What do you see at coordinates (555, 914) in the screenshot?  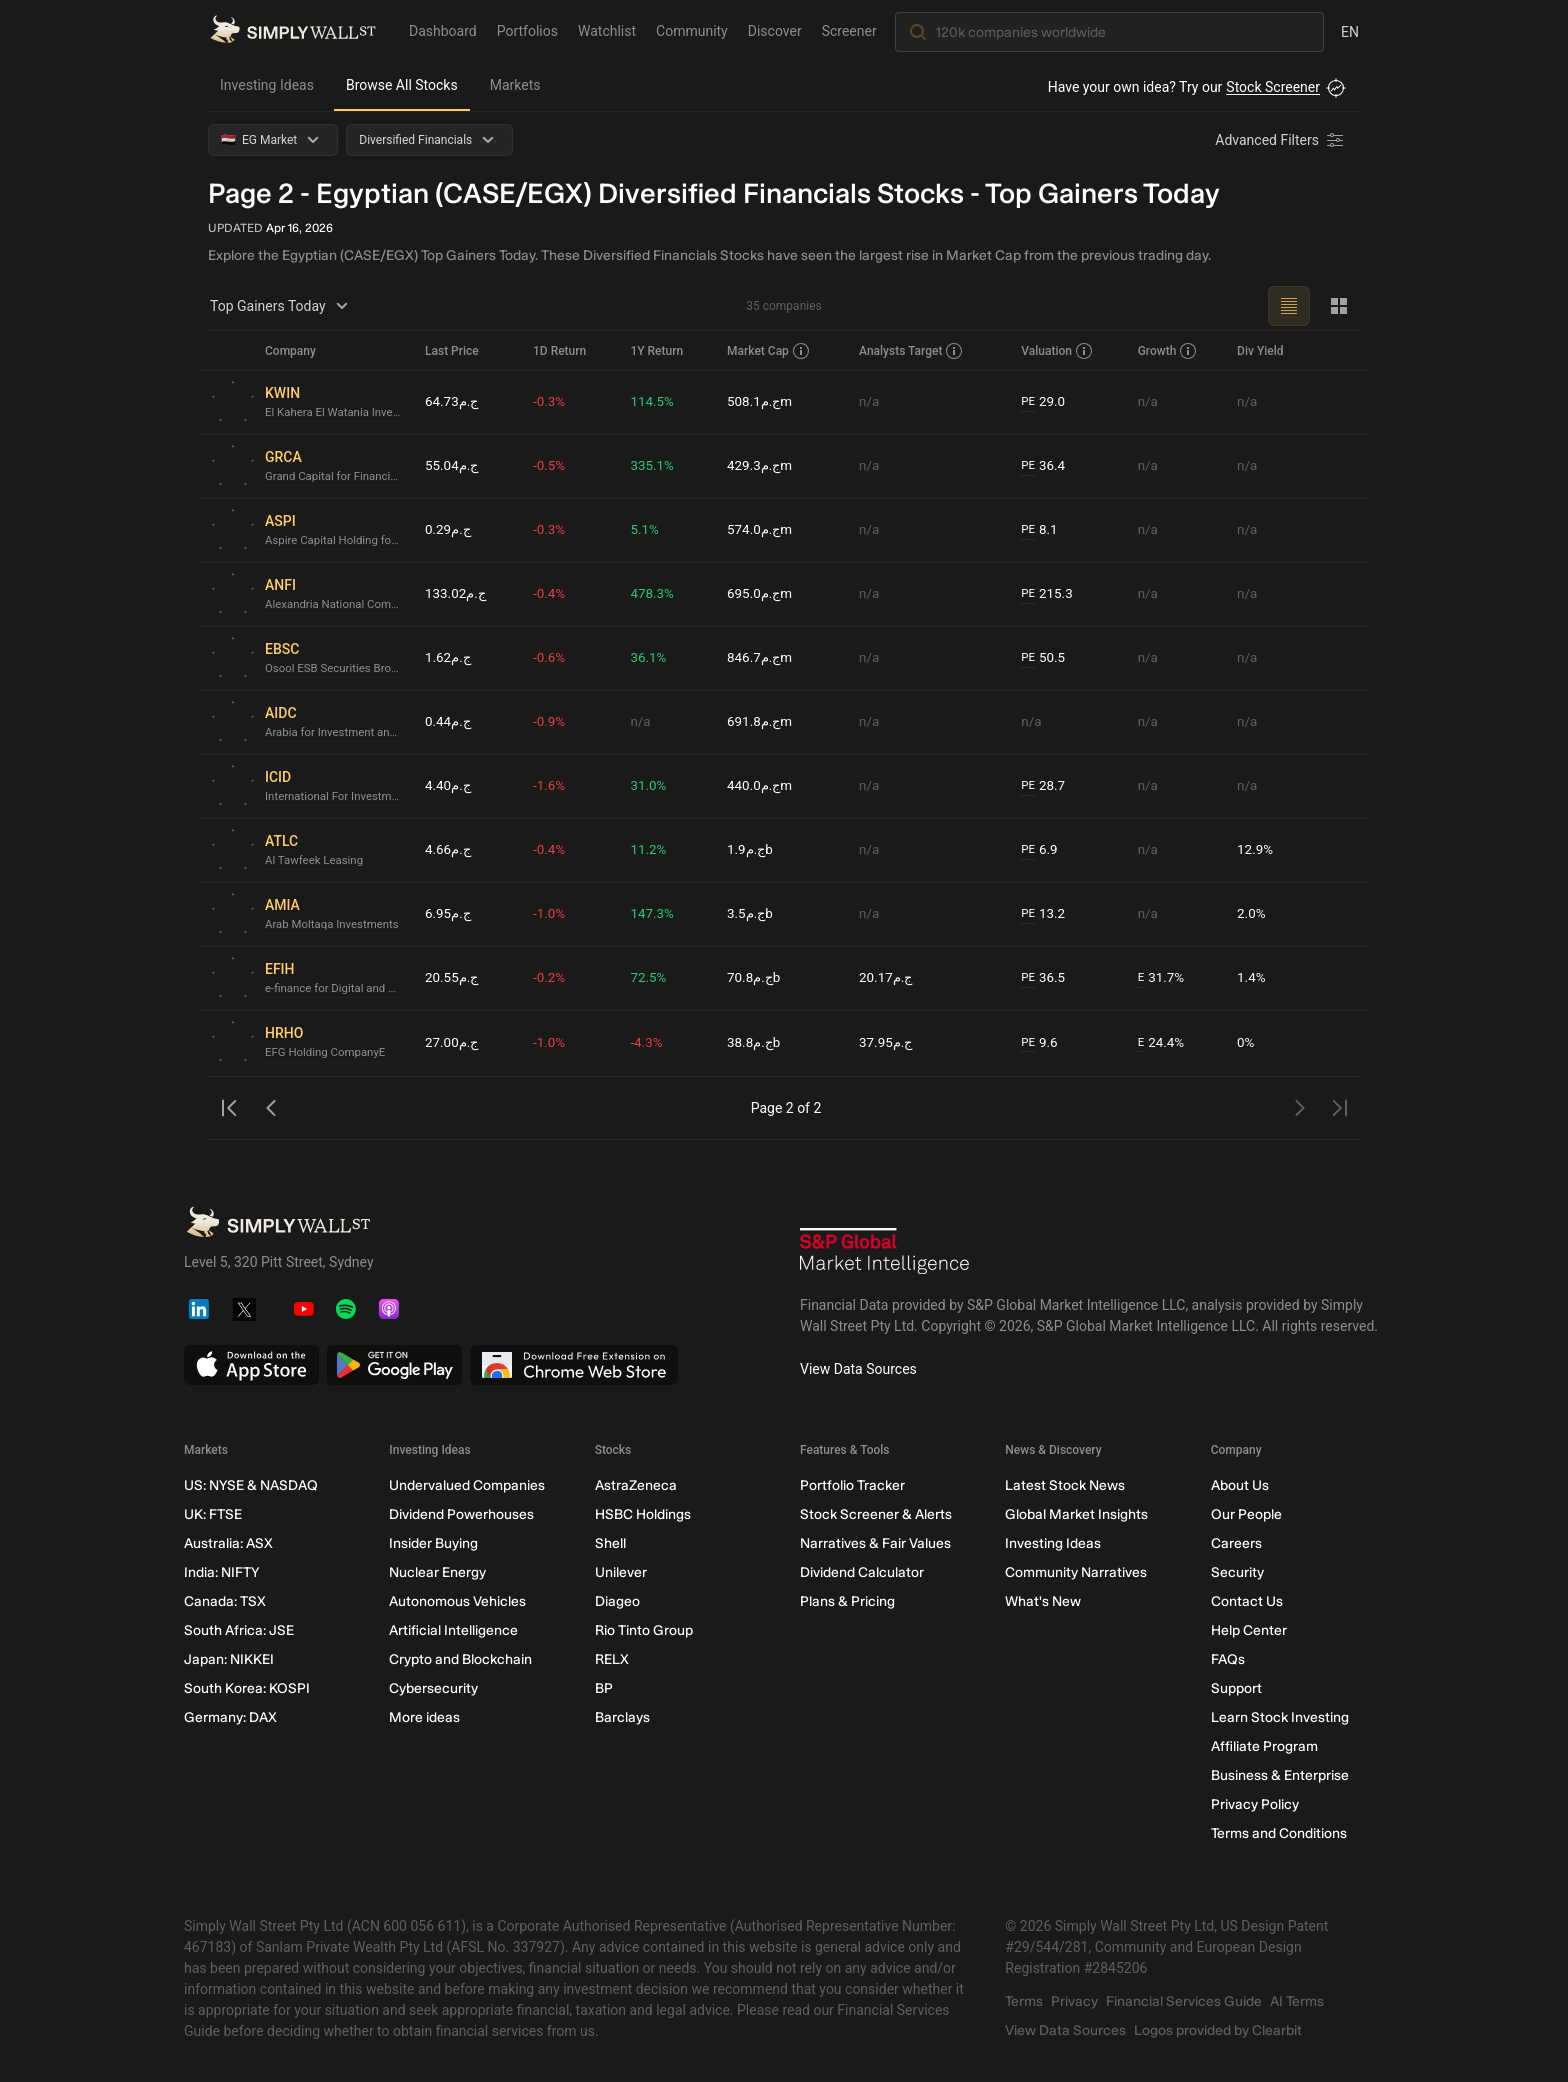 I see `-1.0%` at bounding box center [555, 914].